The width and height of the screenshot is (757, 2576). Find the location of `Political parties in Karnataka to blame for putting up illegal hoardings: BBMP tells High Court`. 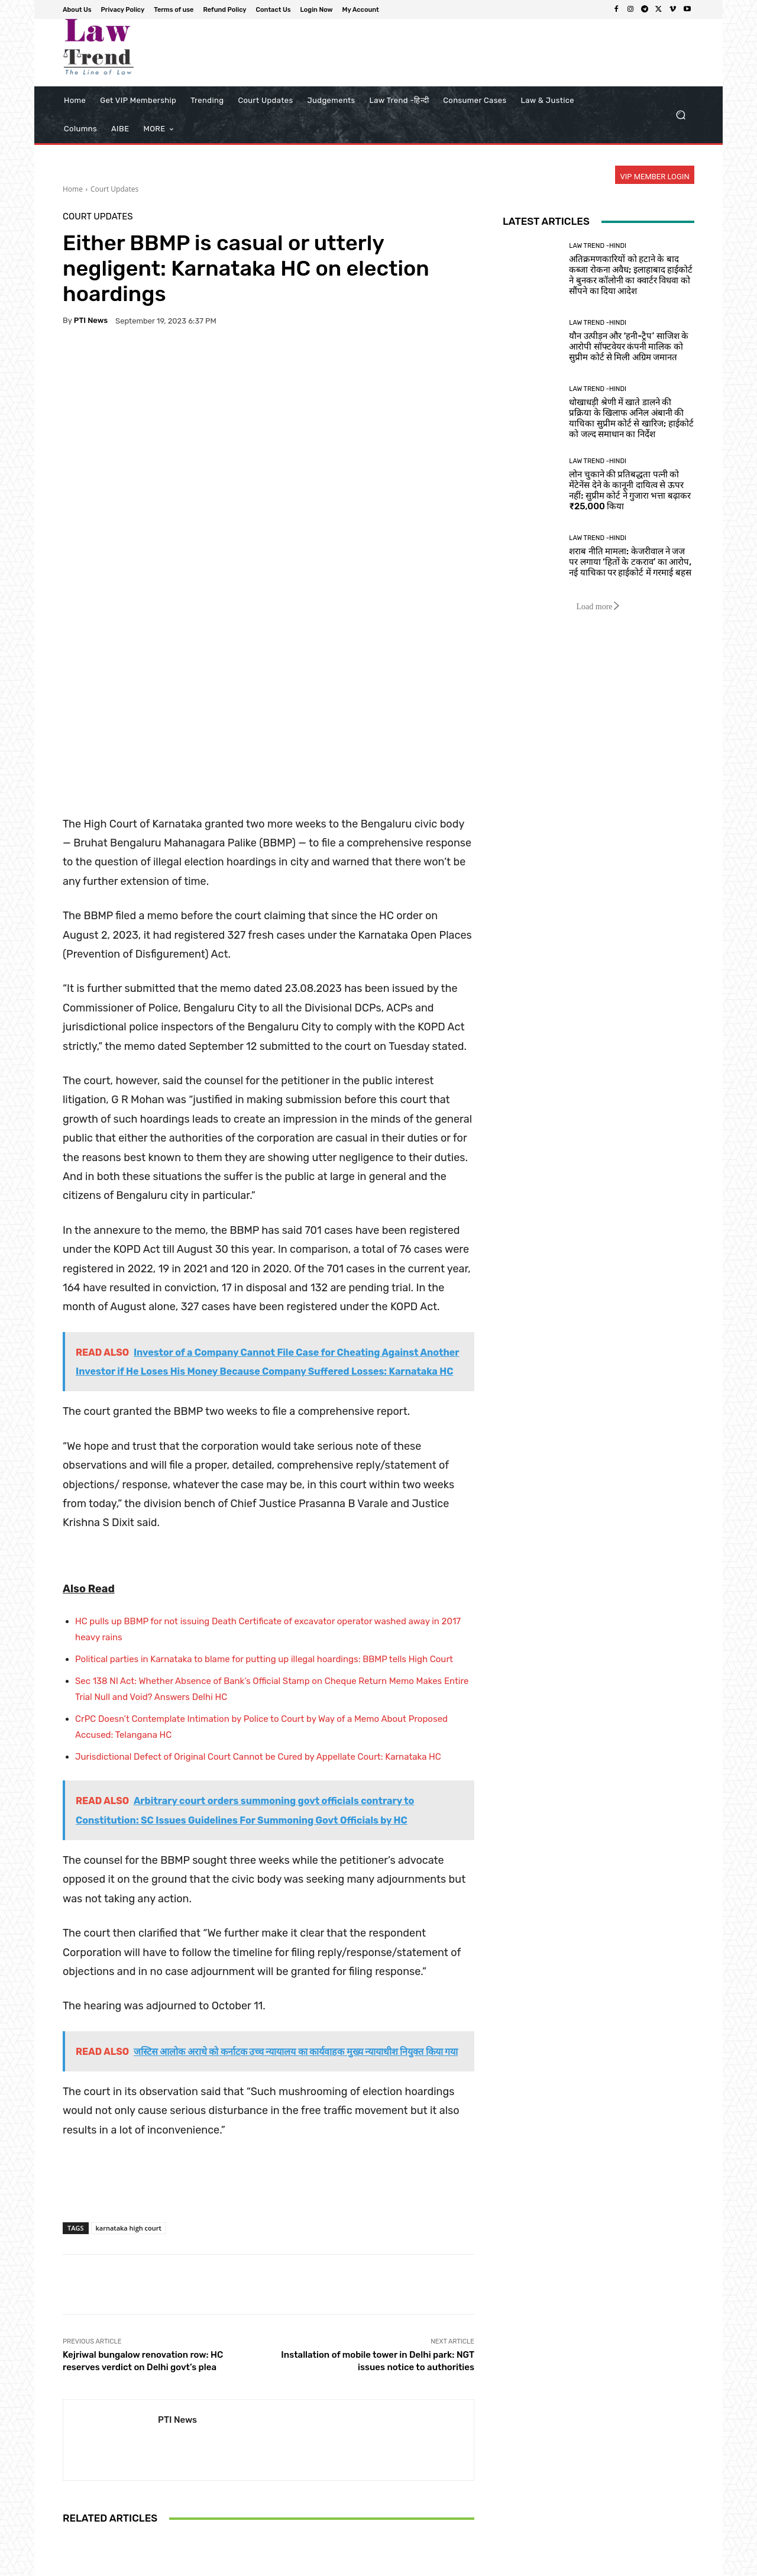

Political parties in Karnataka to blame for putting up illegal hoardings: BBMP tells High Court is located at coordinates (264, 1479).